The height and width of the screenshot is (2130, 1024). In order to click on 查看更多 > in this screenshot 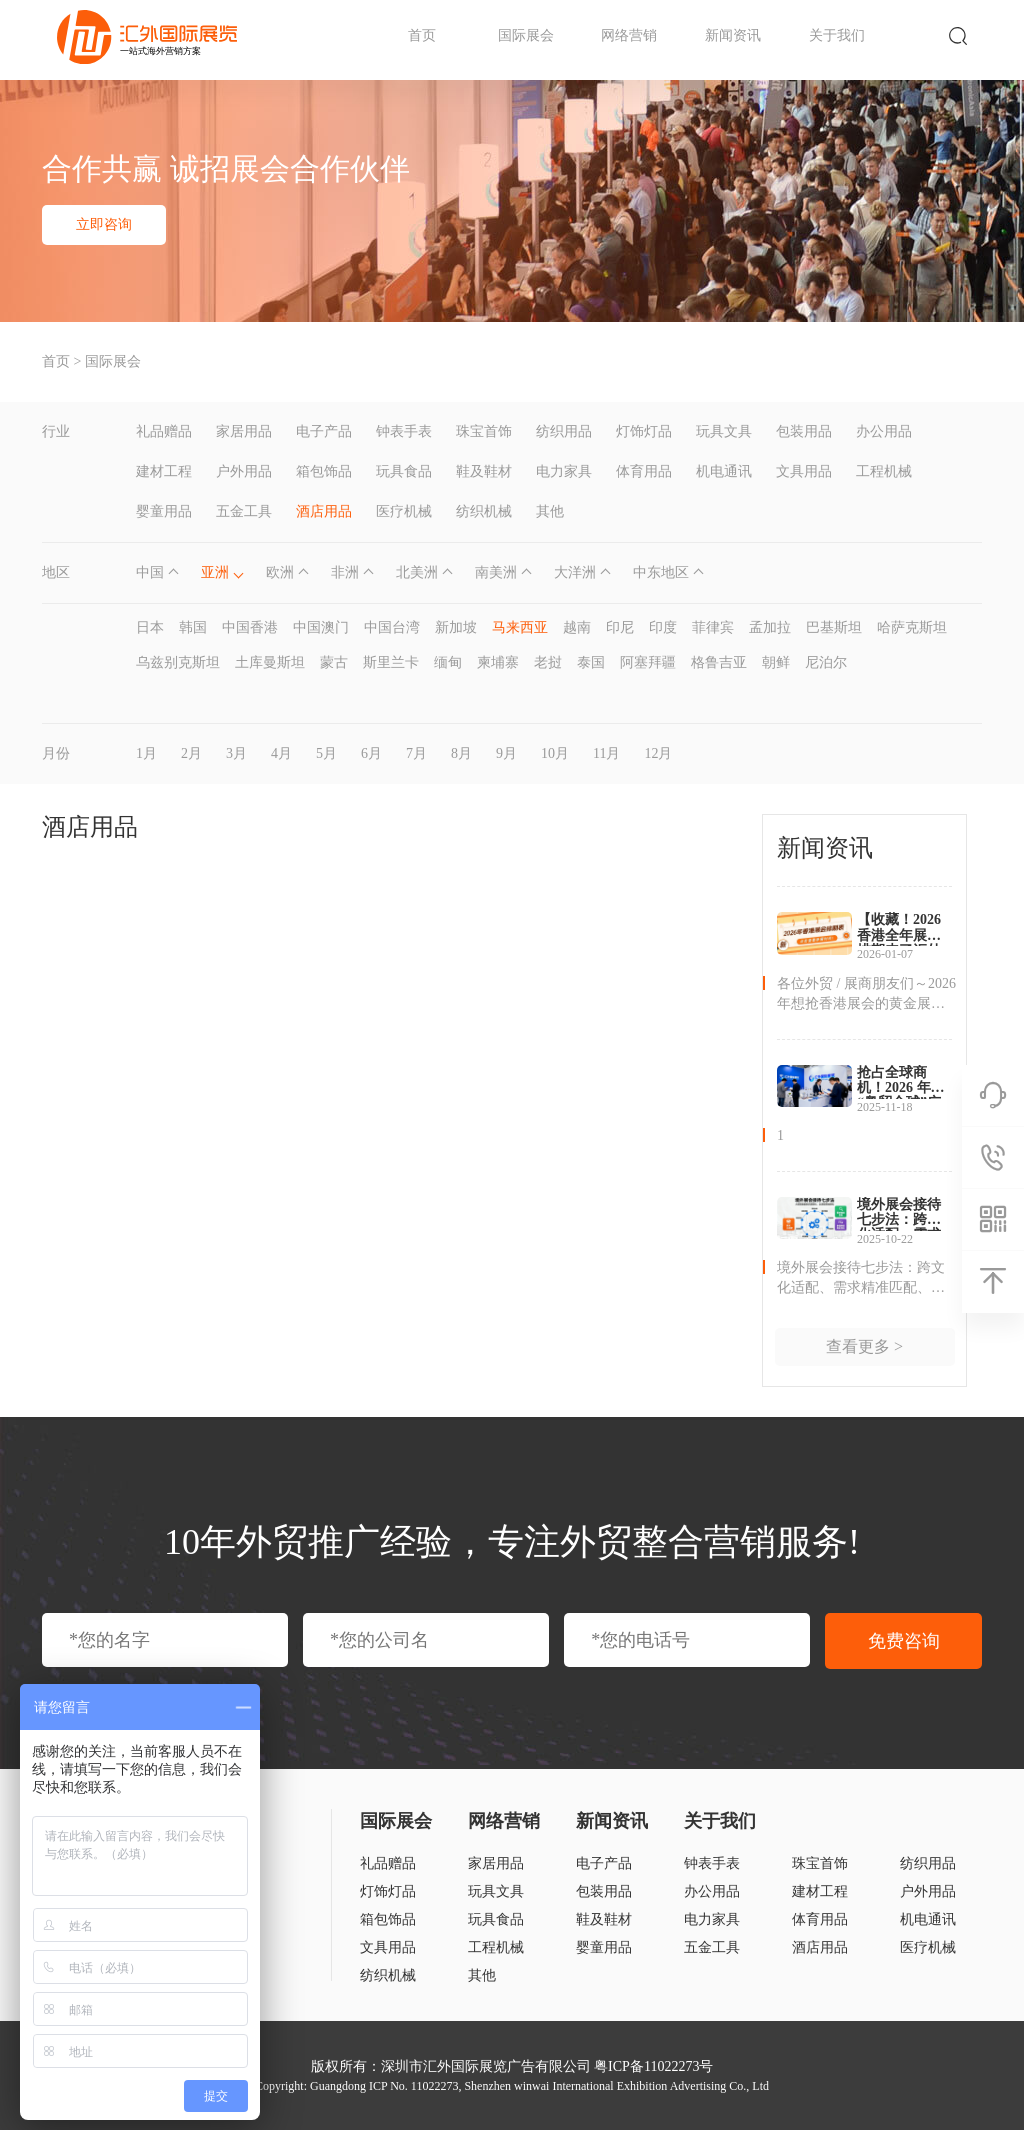, I will do `click(864, 1346)`.